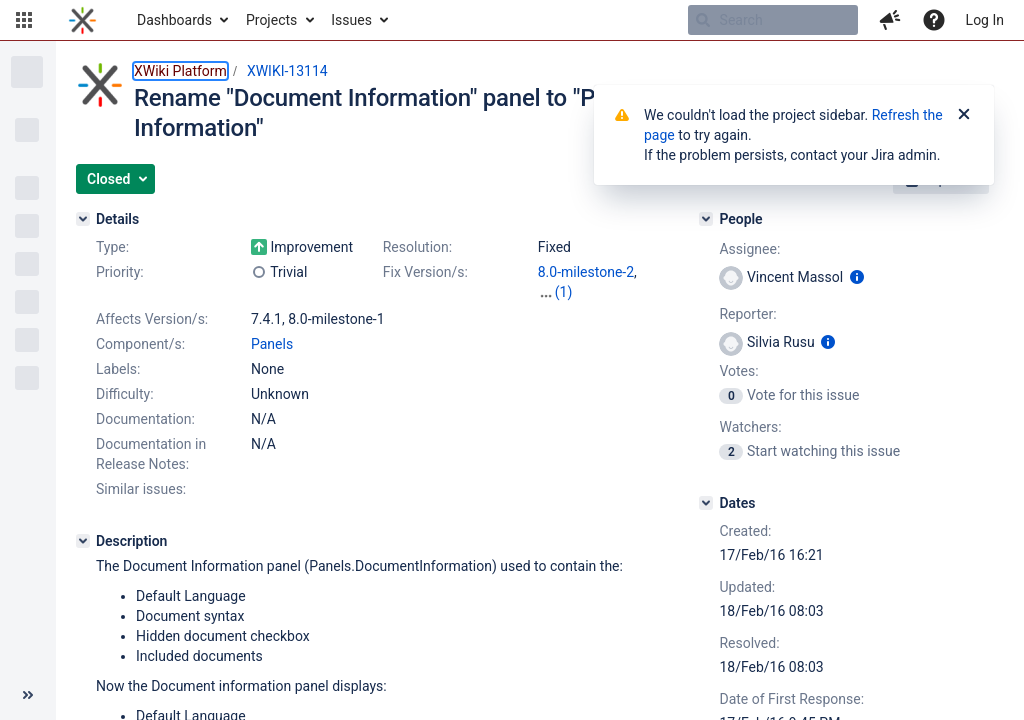 The width and height of the screenshot is (1024, 720). What do you see at coordinates (425, 272) in the screenshot?
I see `Fix Version/s:` at bounding box center [425, 272].